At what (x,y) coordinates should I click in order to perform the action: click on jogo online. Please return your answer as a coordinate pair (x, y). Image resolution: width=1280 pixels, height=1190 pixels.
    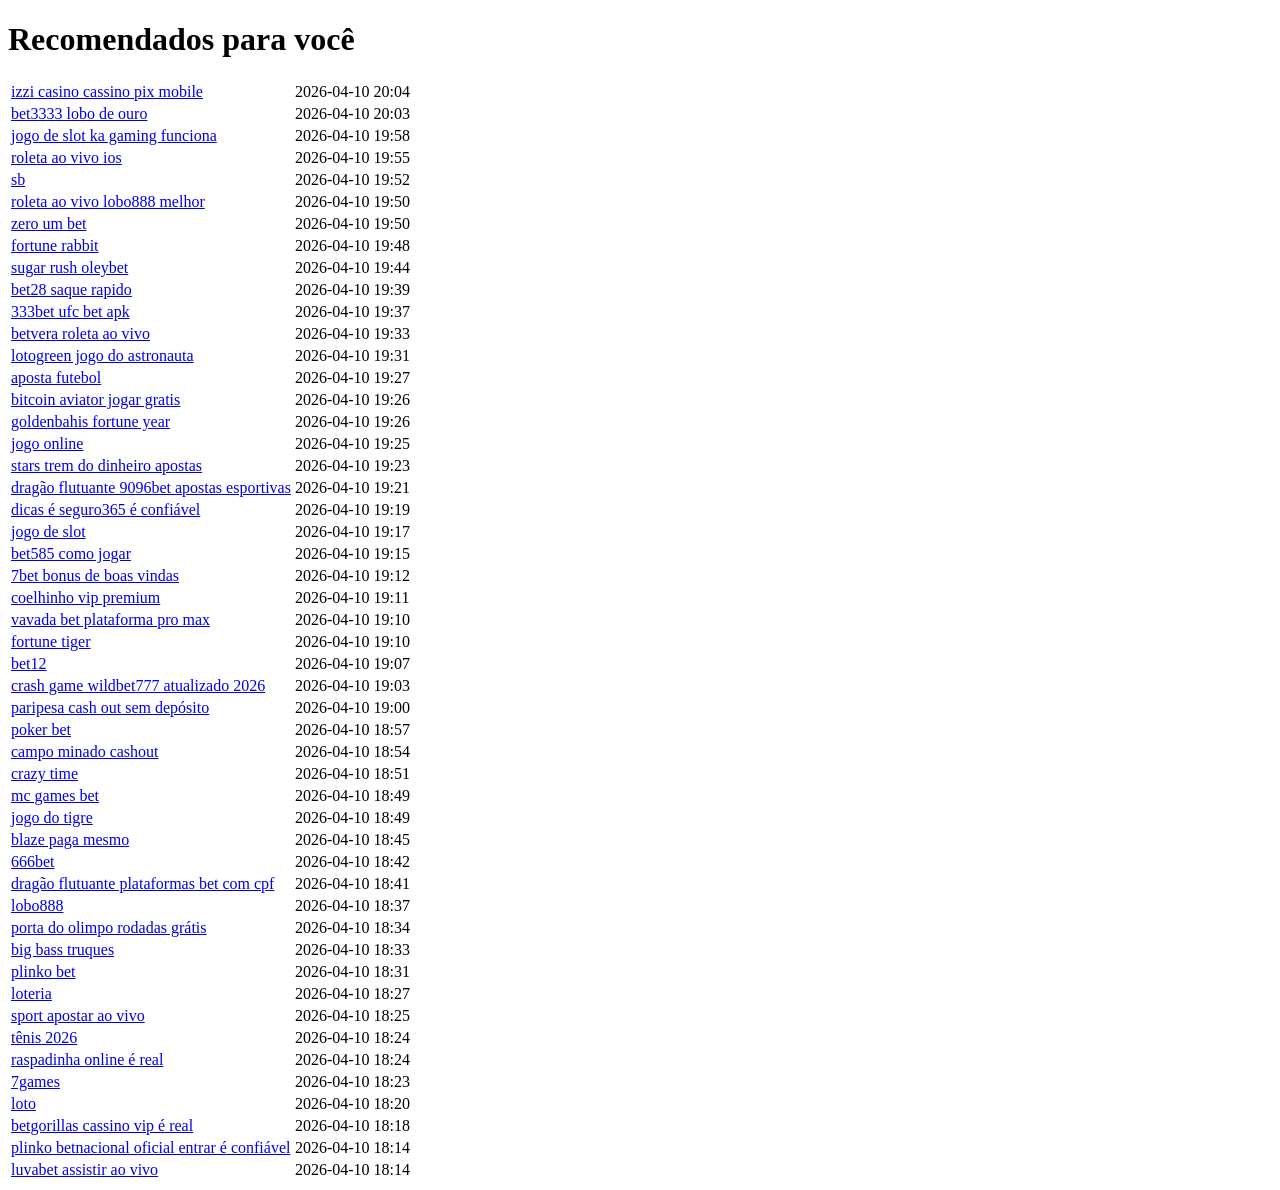
    Looking at the image, I should click on (47, 443).